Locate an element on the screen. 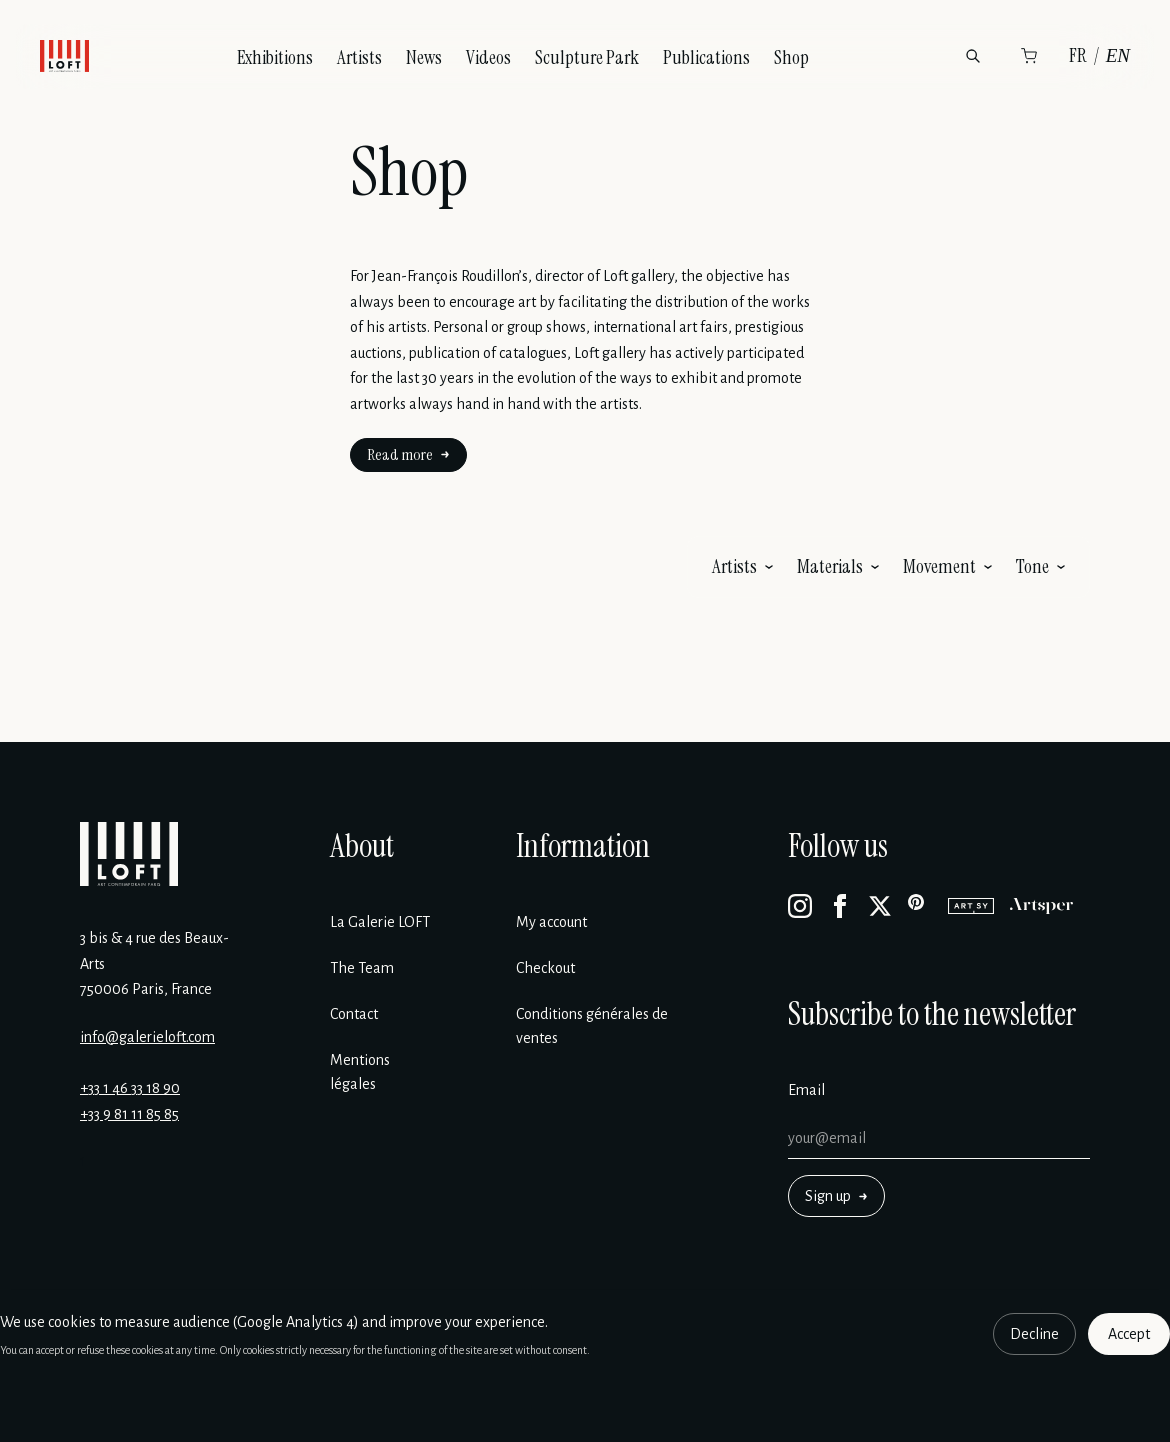 This screenshot has height=1442, width=1170. La Galerie LOFT is located at coordinates (380, 922).